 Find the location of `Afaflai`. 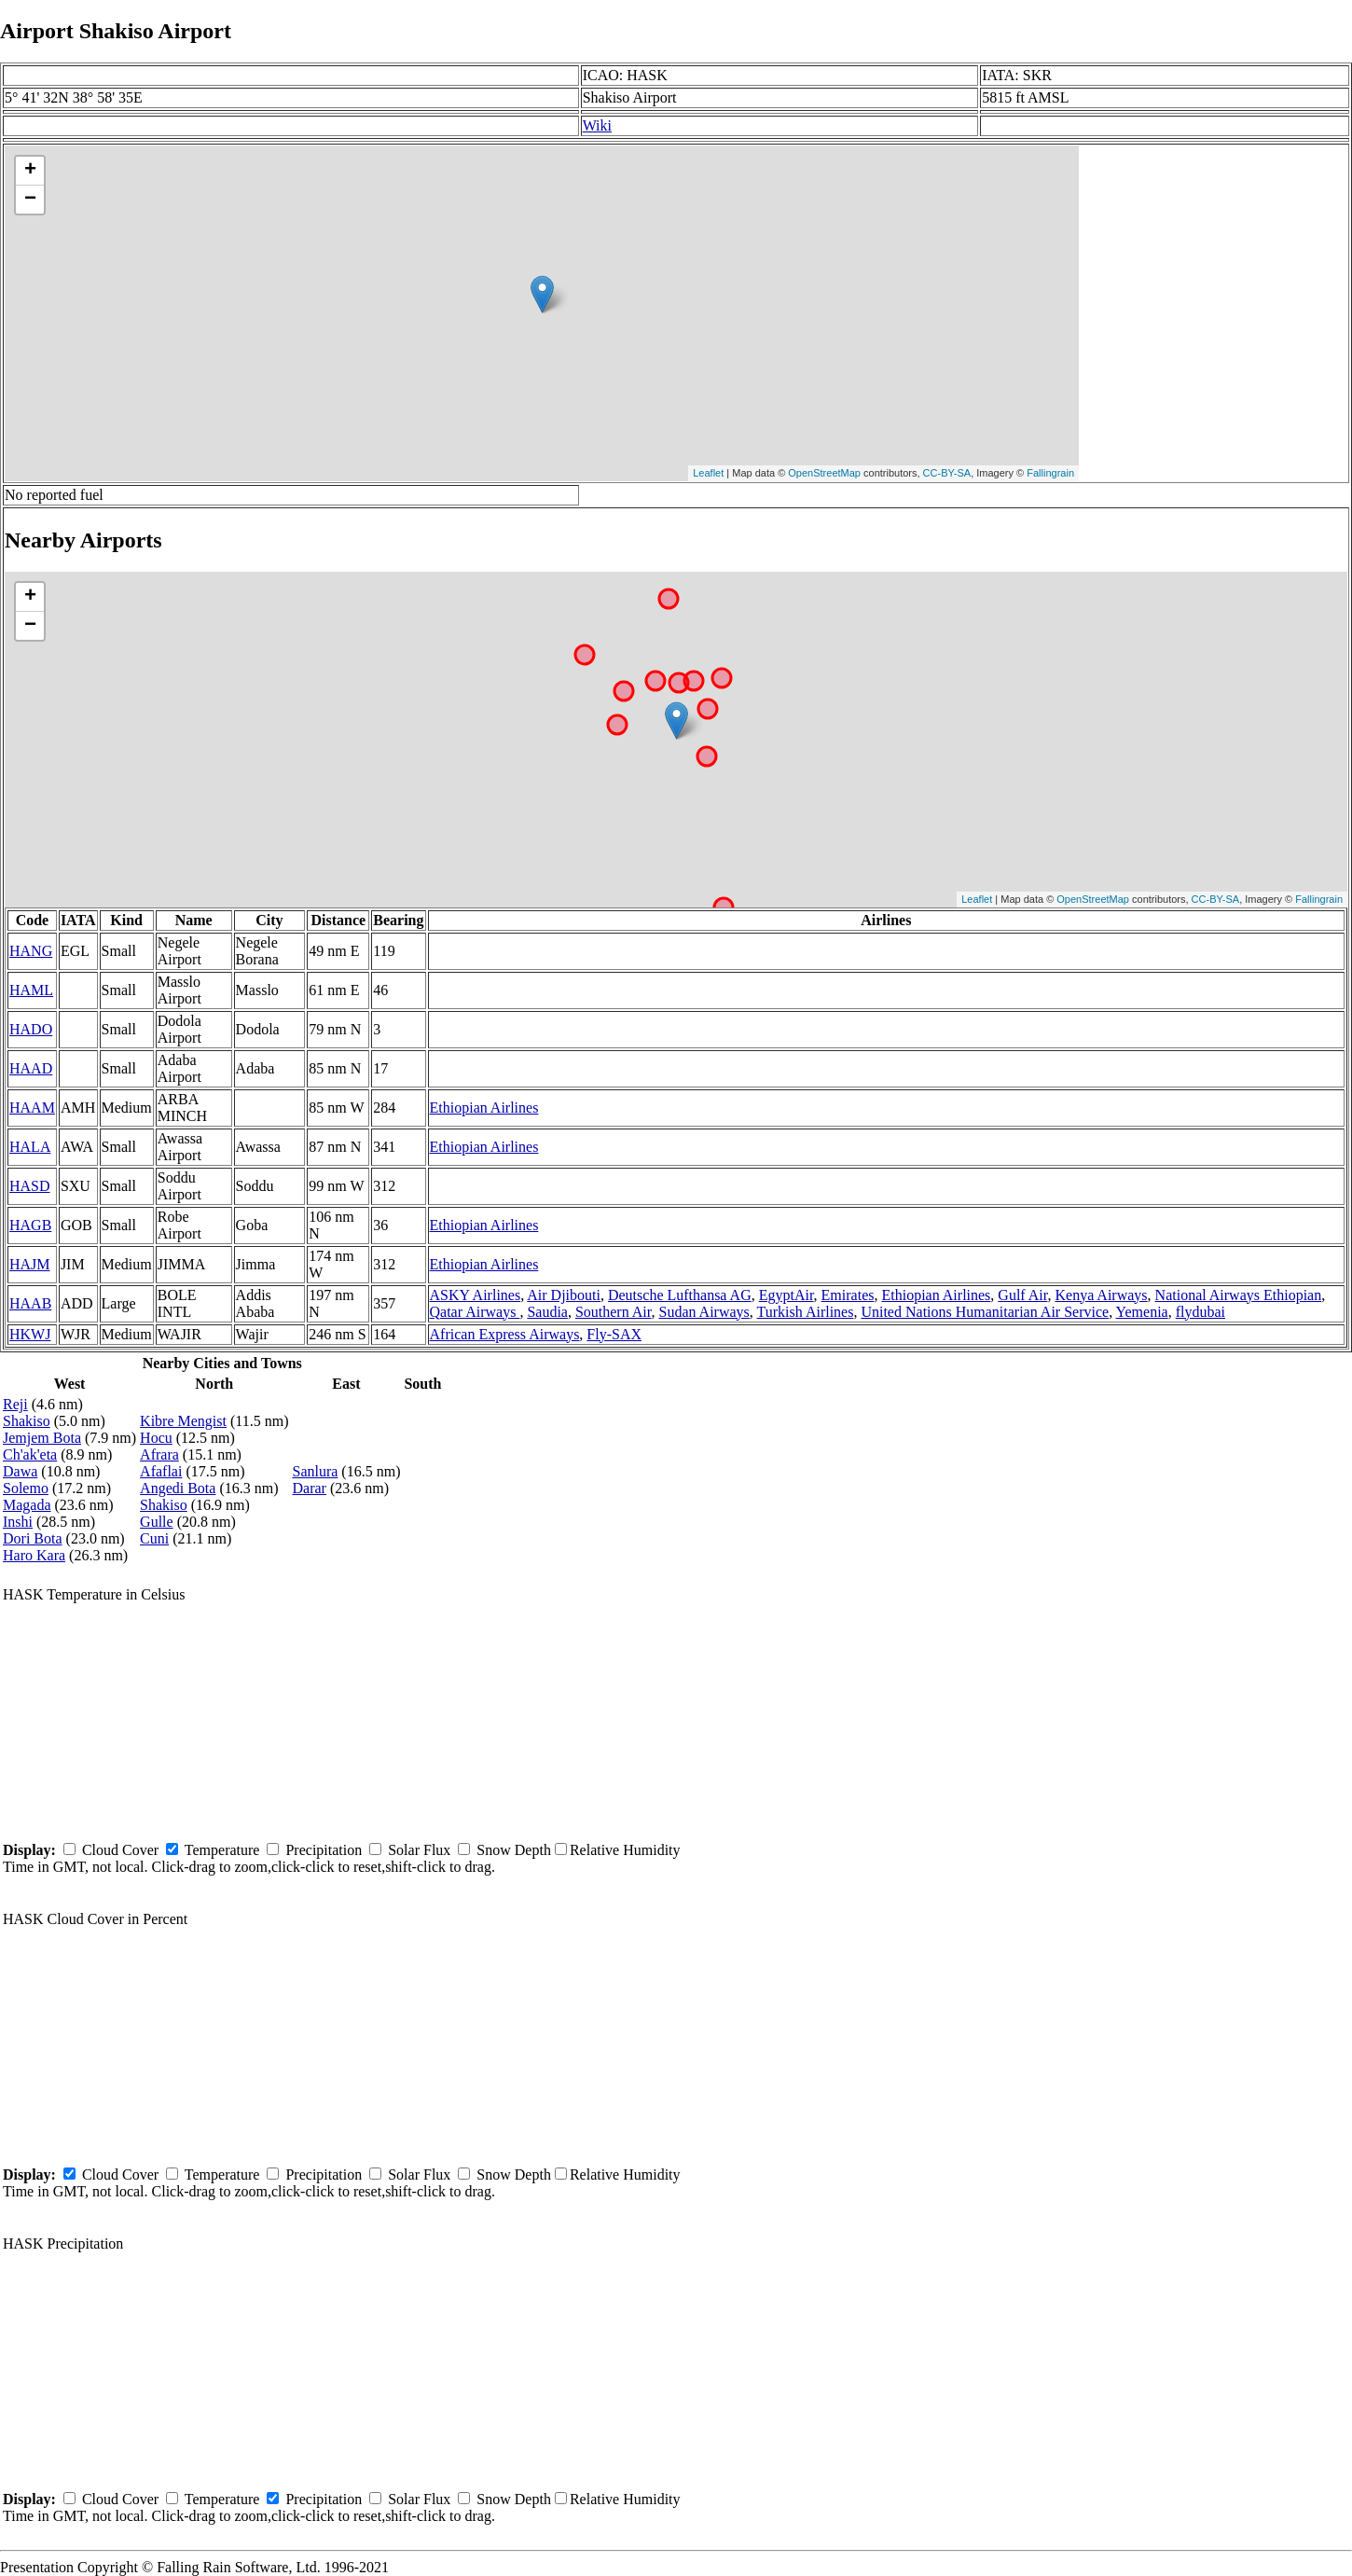

Afaflai is located at coordinates (161, 1471).